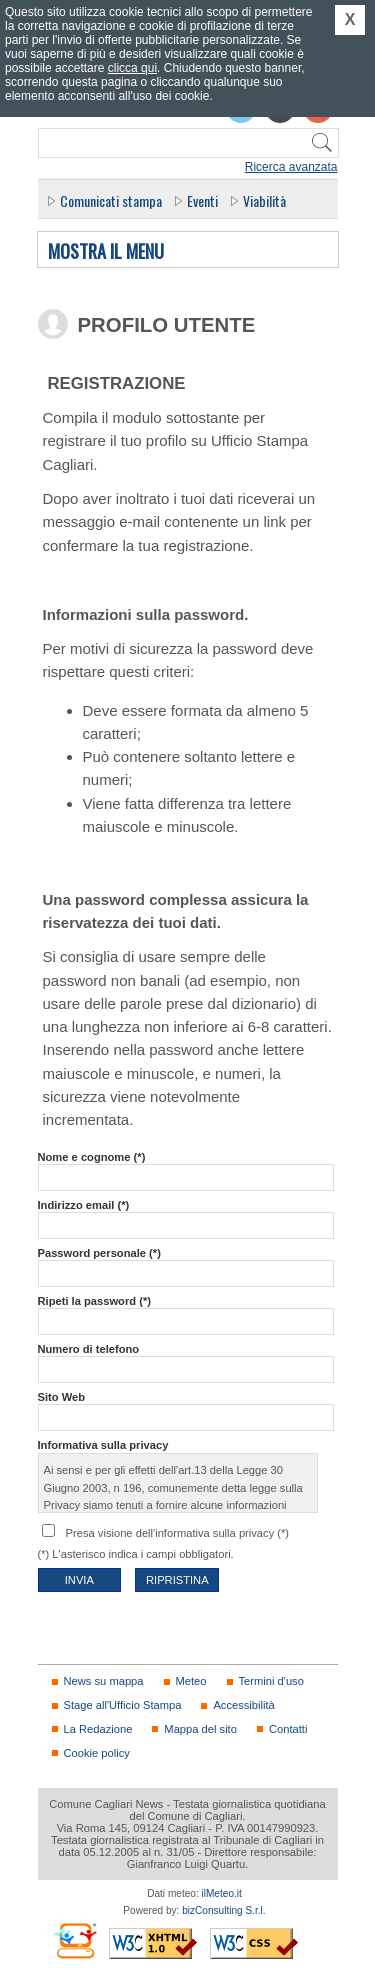  What do you see at coordinates (62, 1397) in the screenshot?
I see `Sito Web` at bounding box center [62, 1397].